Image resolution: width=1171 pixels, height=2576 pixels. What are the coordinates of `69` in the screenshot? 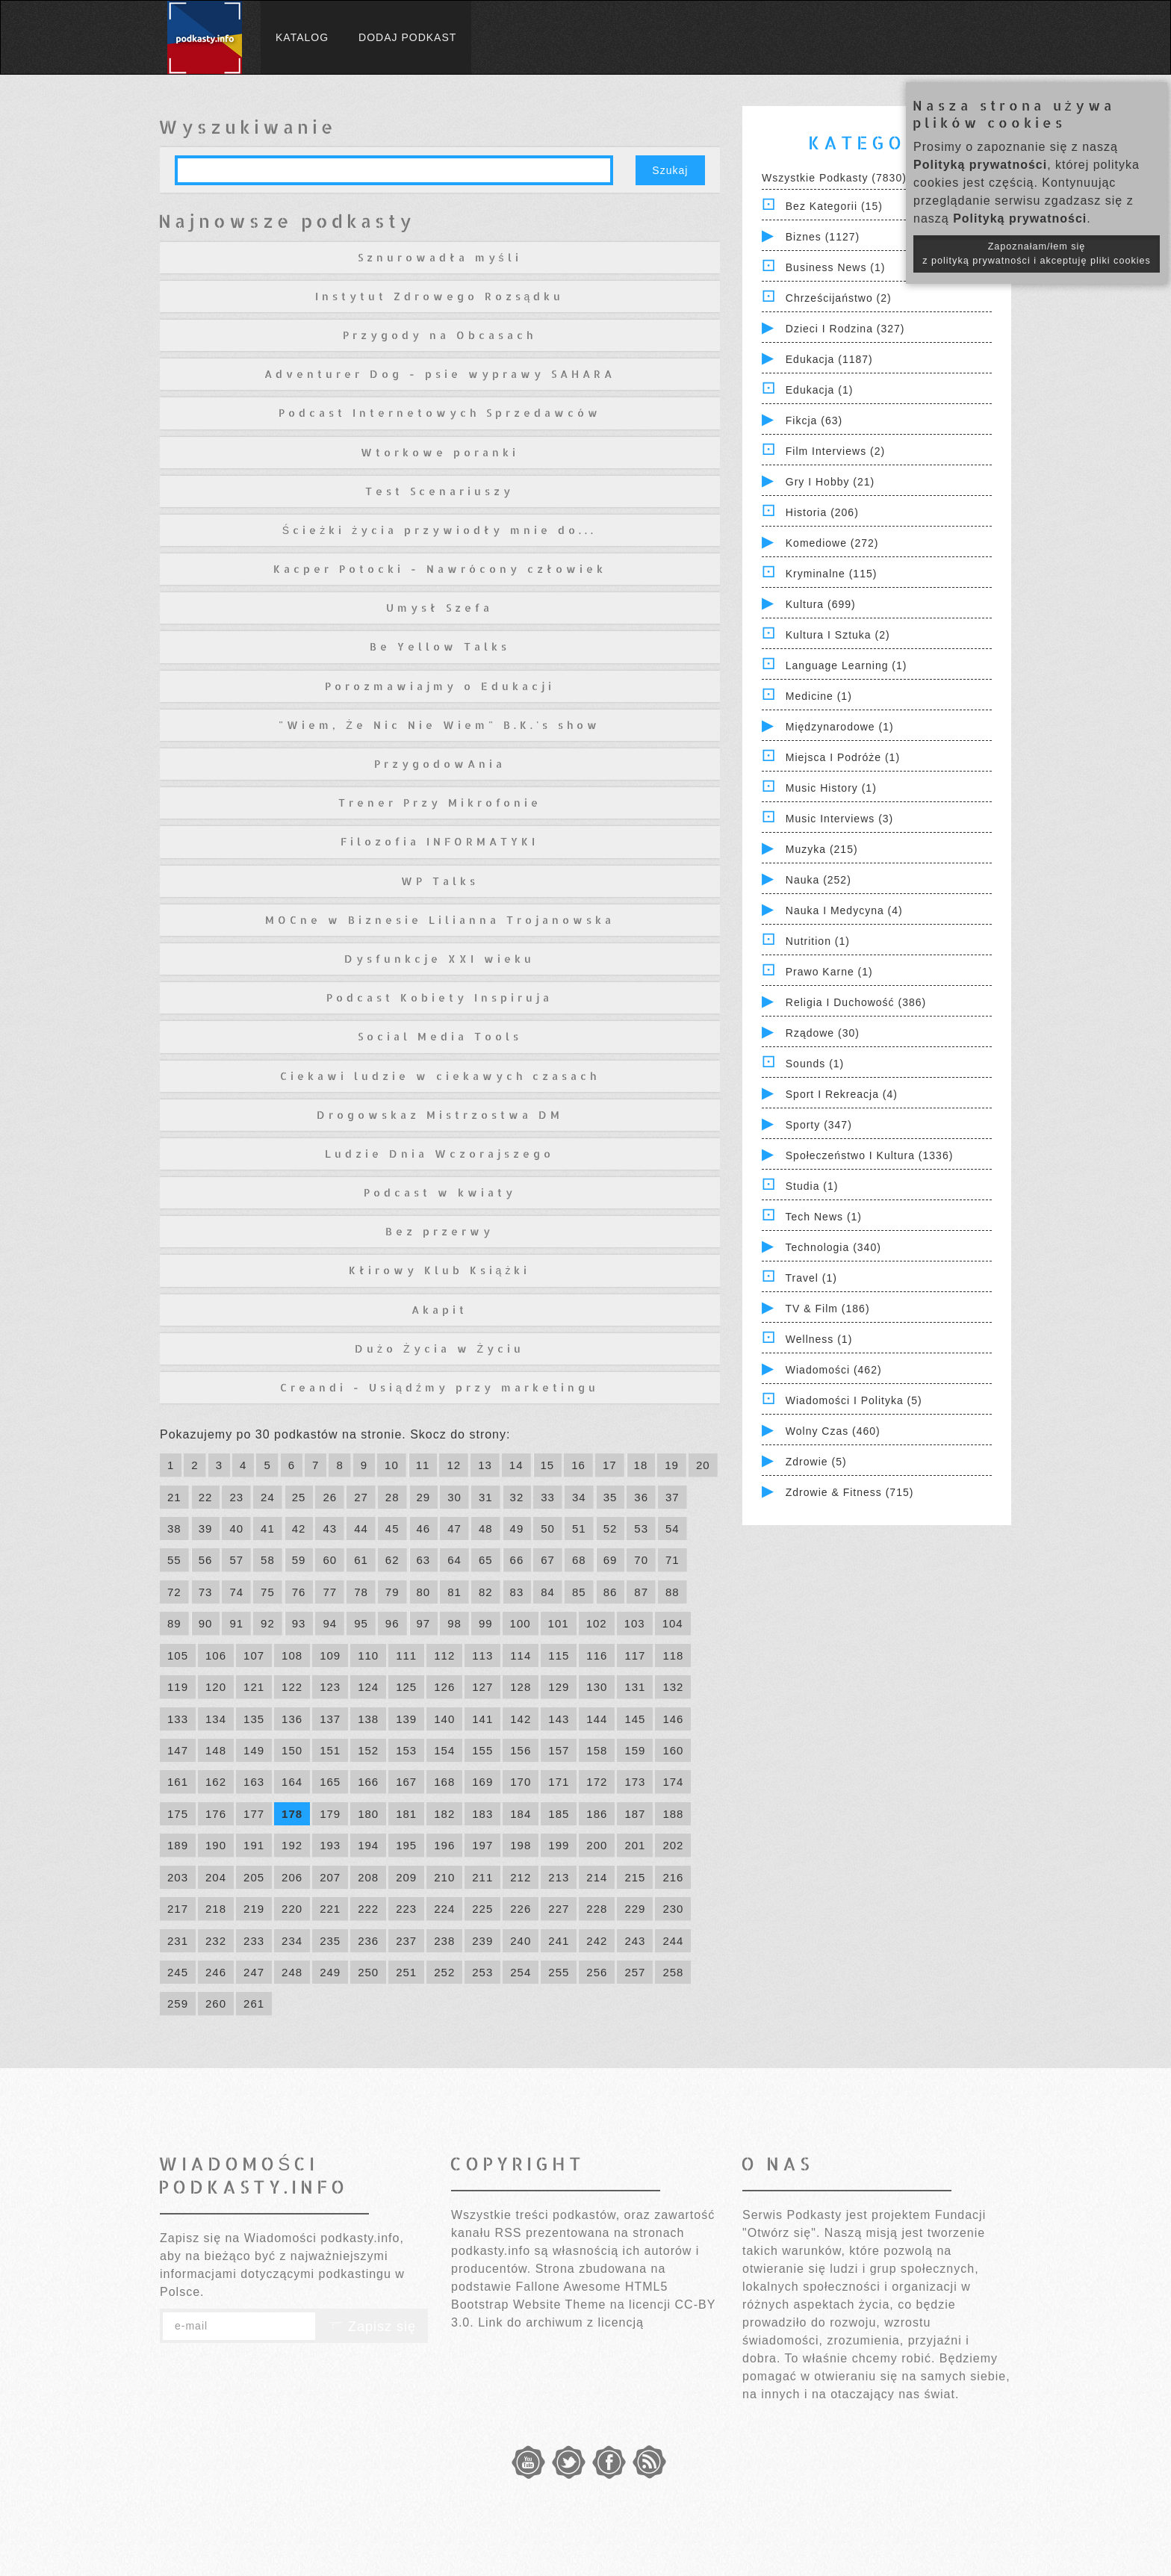 It's located at (610, 1560).